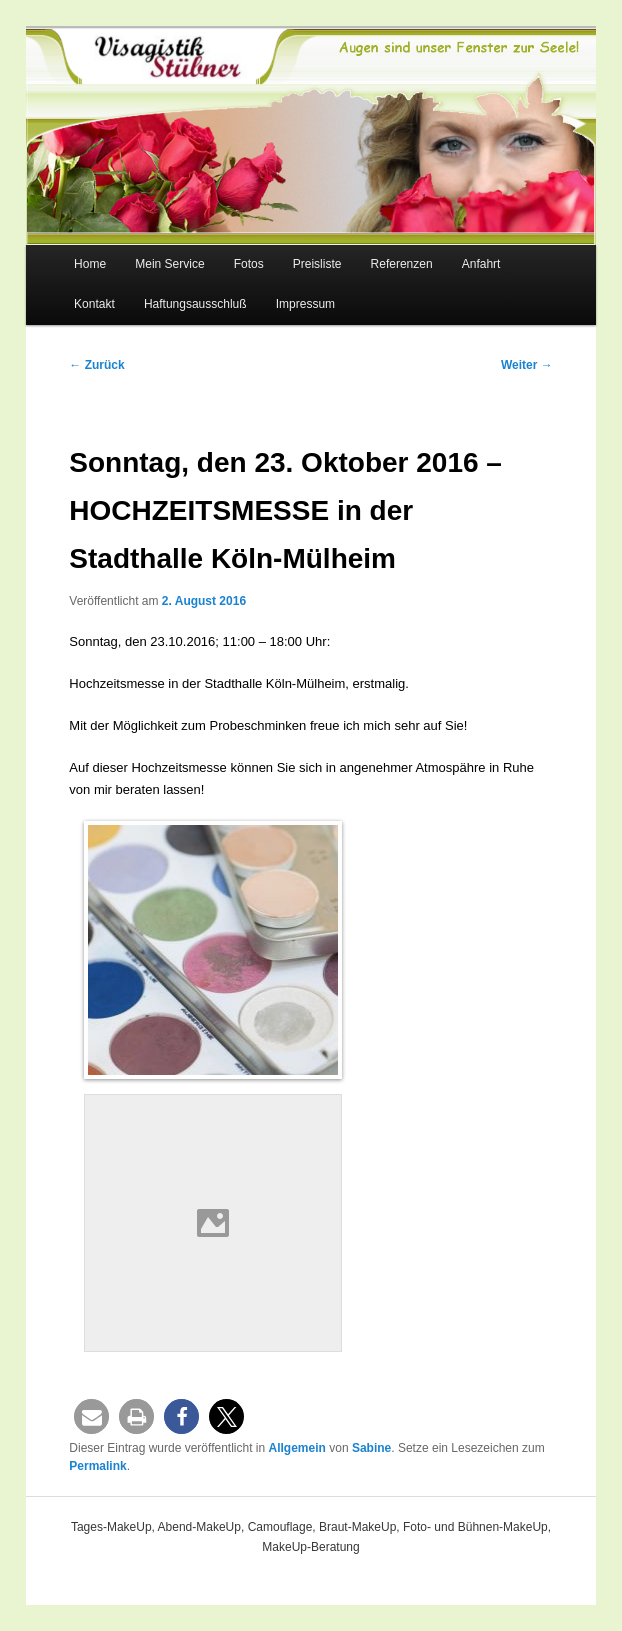  I want to click on Weiter, so click(527, 365).